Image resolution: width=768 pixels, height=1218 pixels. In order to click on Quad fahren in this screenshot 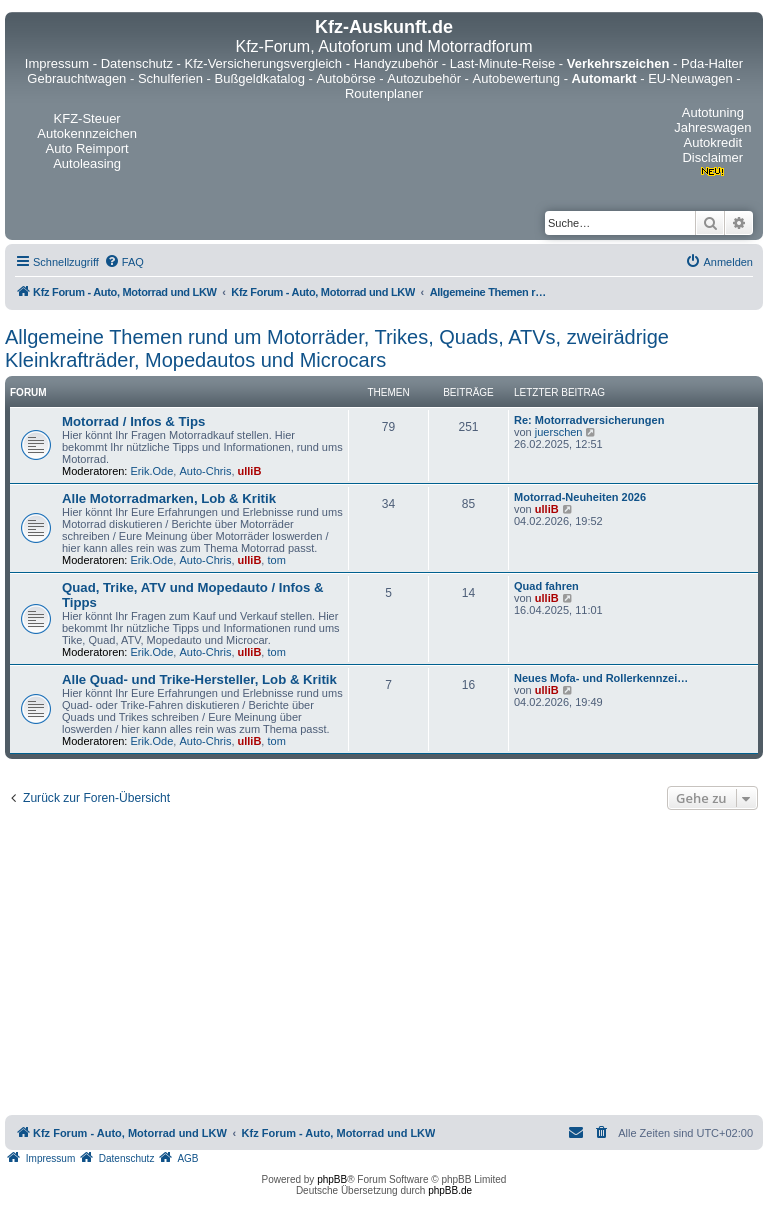, I will do `click(546, 586)`.